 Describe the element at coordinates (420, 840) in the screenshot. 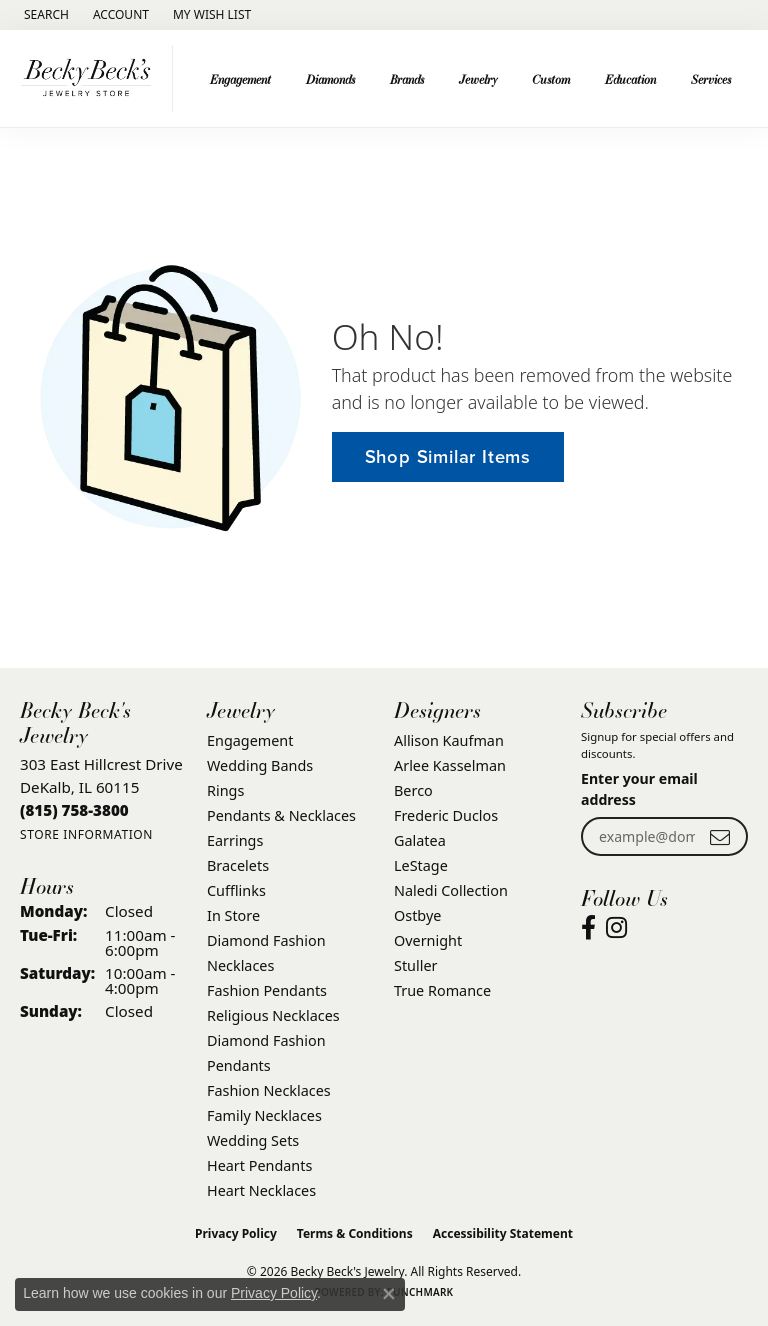

I see `Galatea [menuitem]` at that location.